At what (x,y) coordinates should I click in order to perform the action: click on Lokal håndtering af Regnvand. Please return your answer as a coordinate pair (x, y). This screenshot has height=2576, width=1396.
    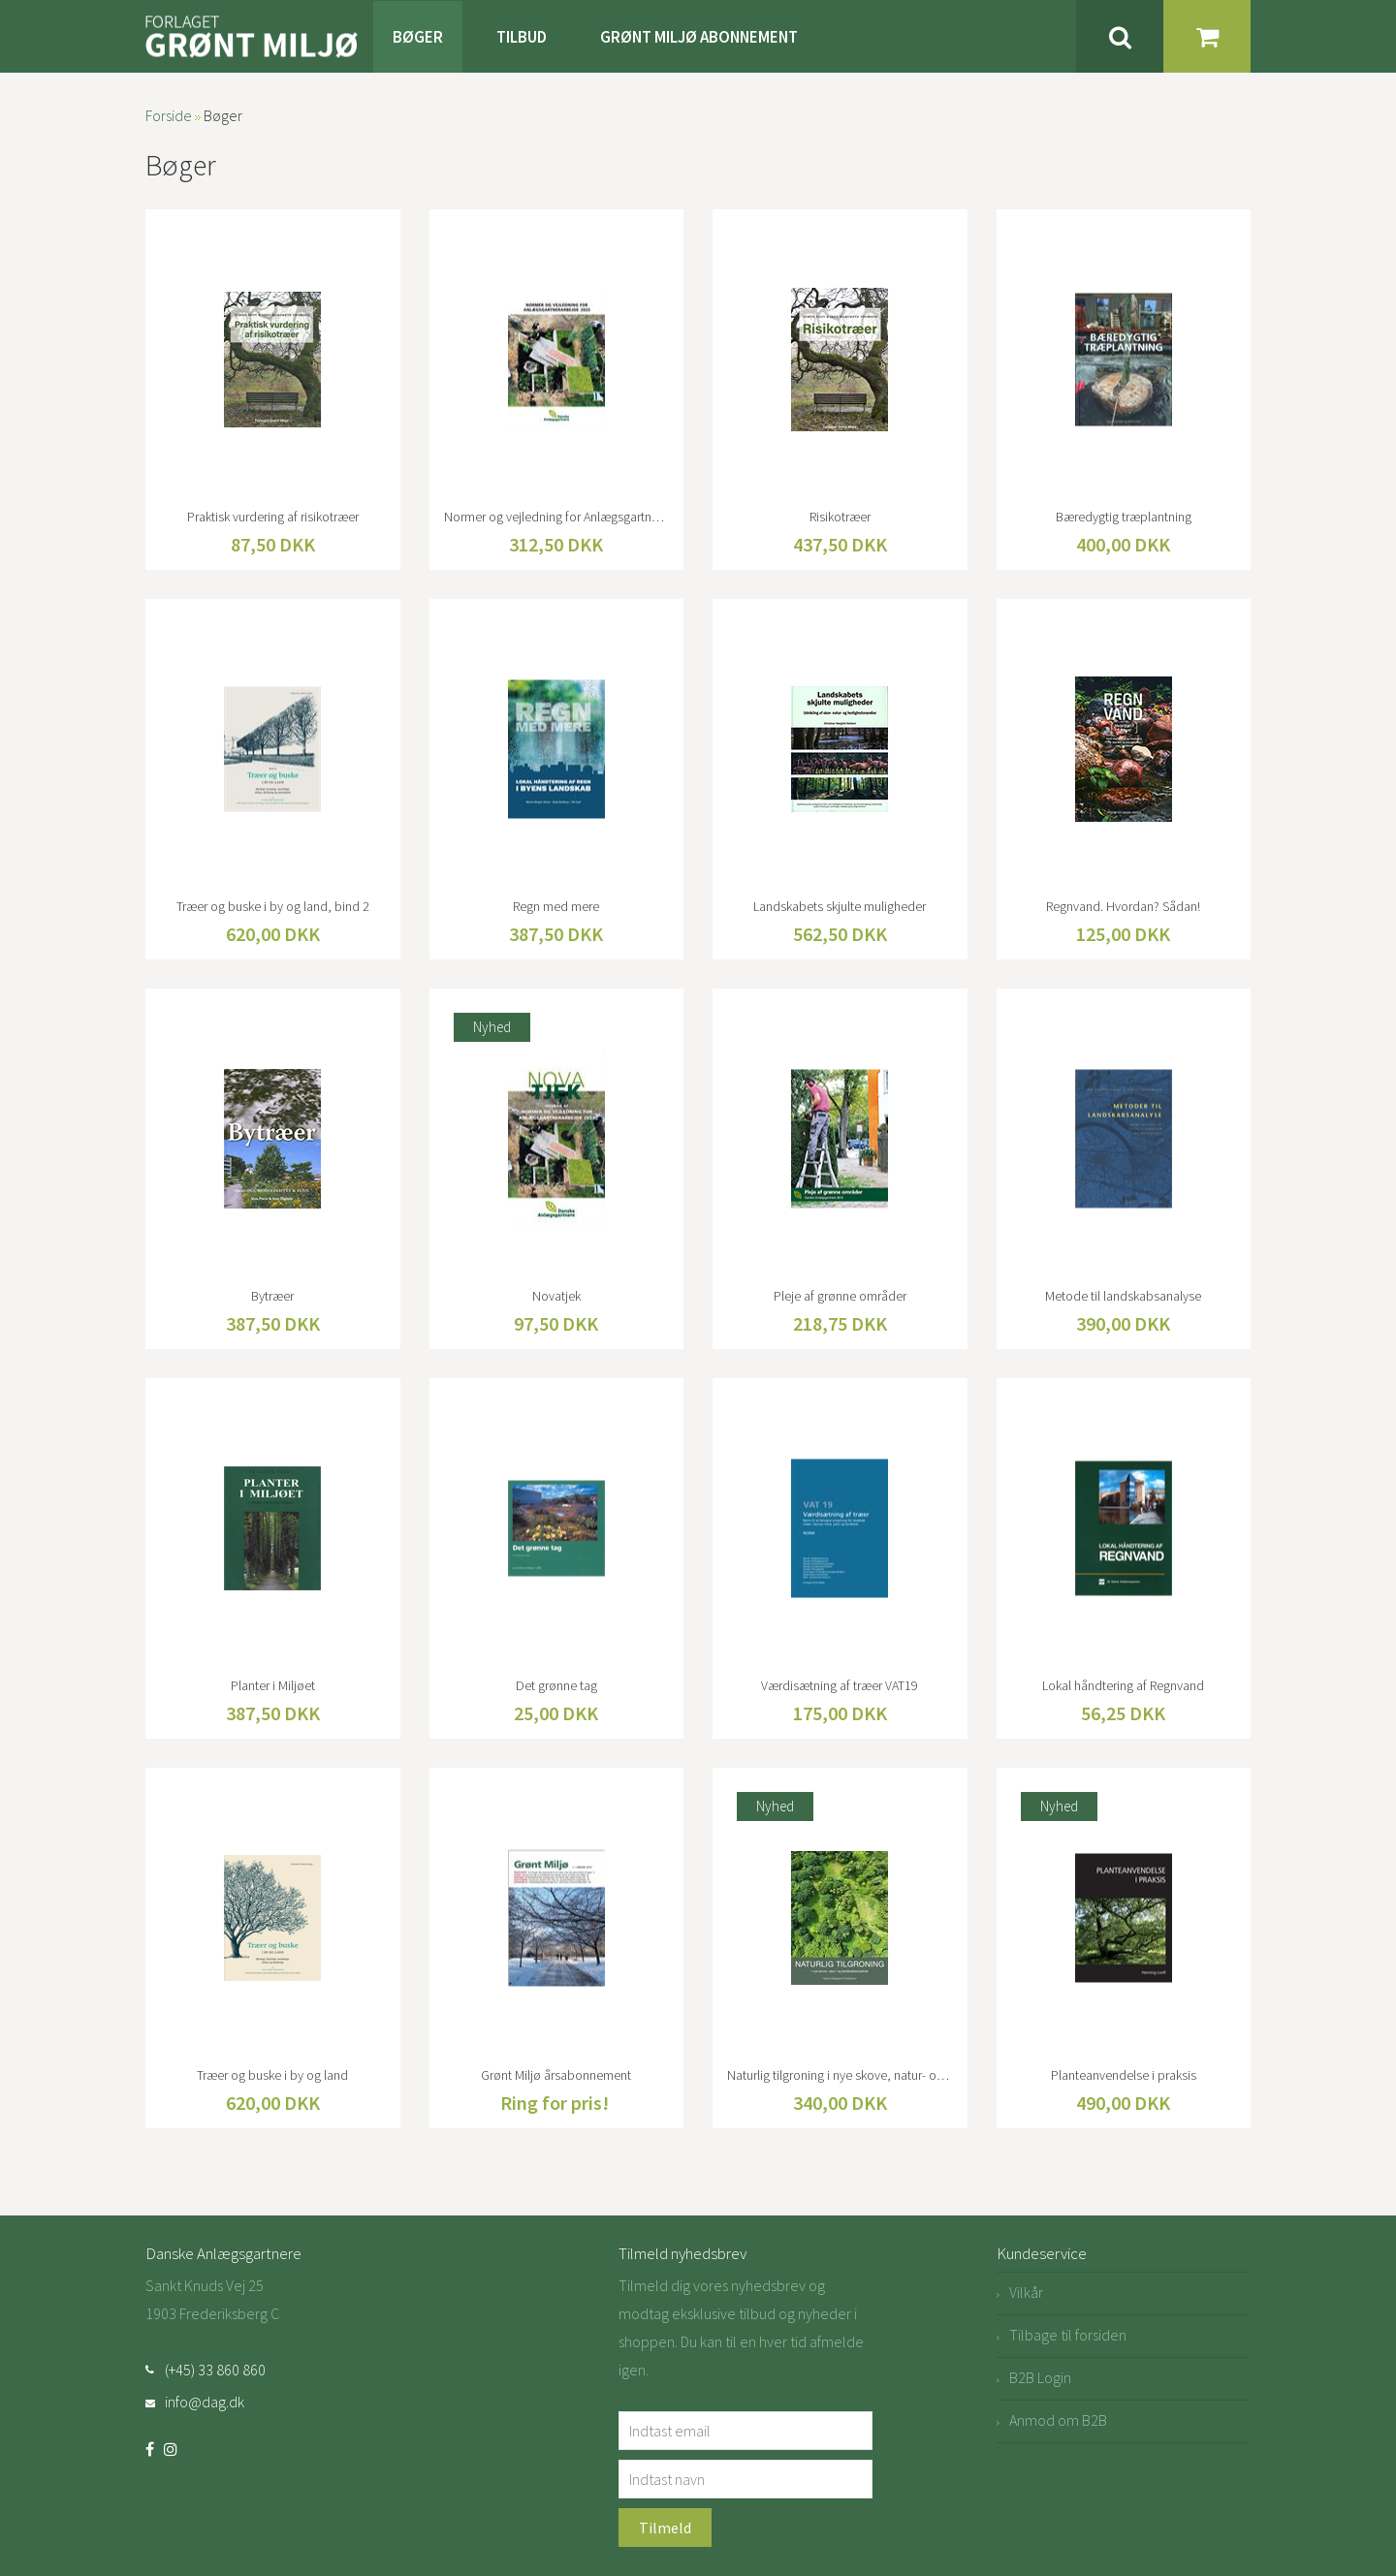
    Looking at the image, I should click on (1123, 1685).